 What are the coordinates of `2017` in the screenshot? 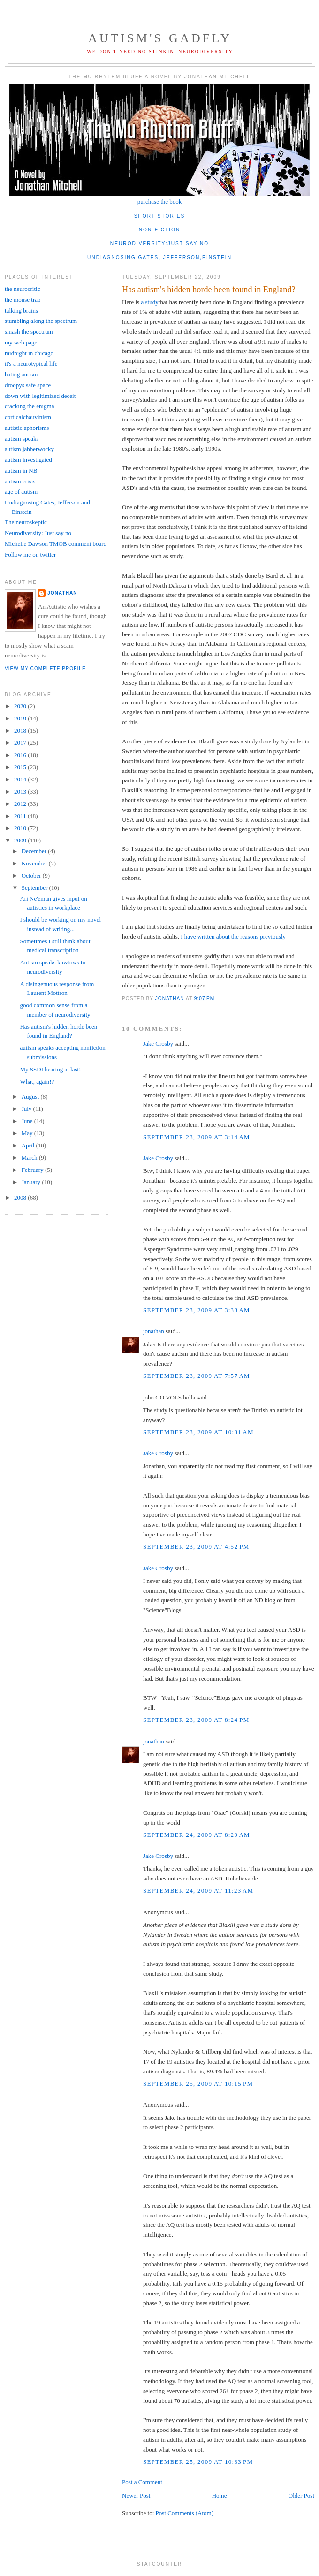 It's located at (21, 742).